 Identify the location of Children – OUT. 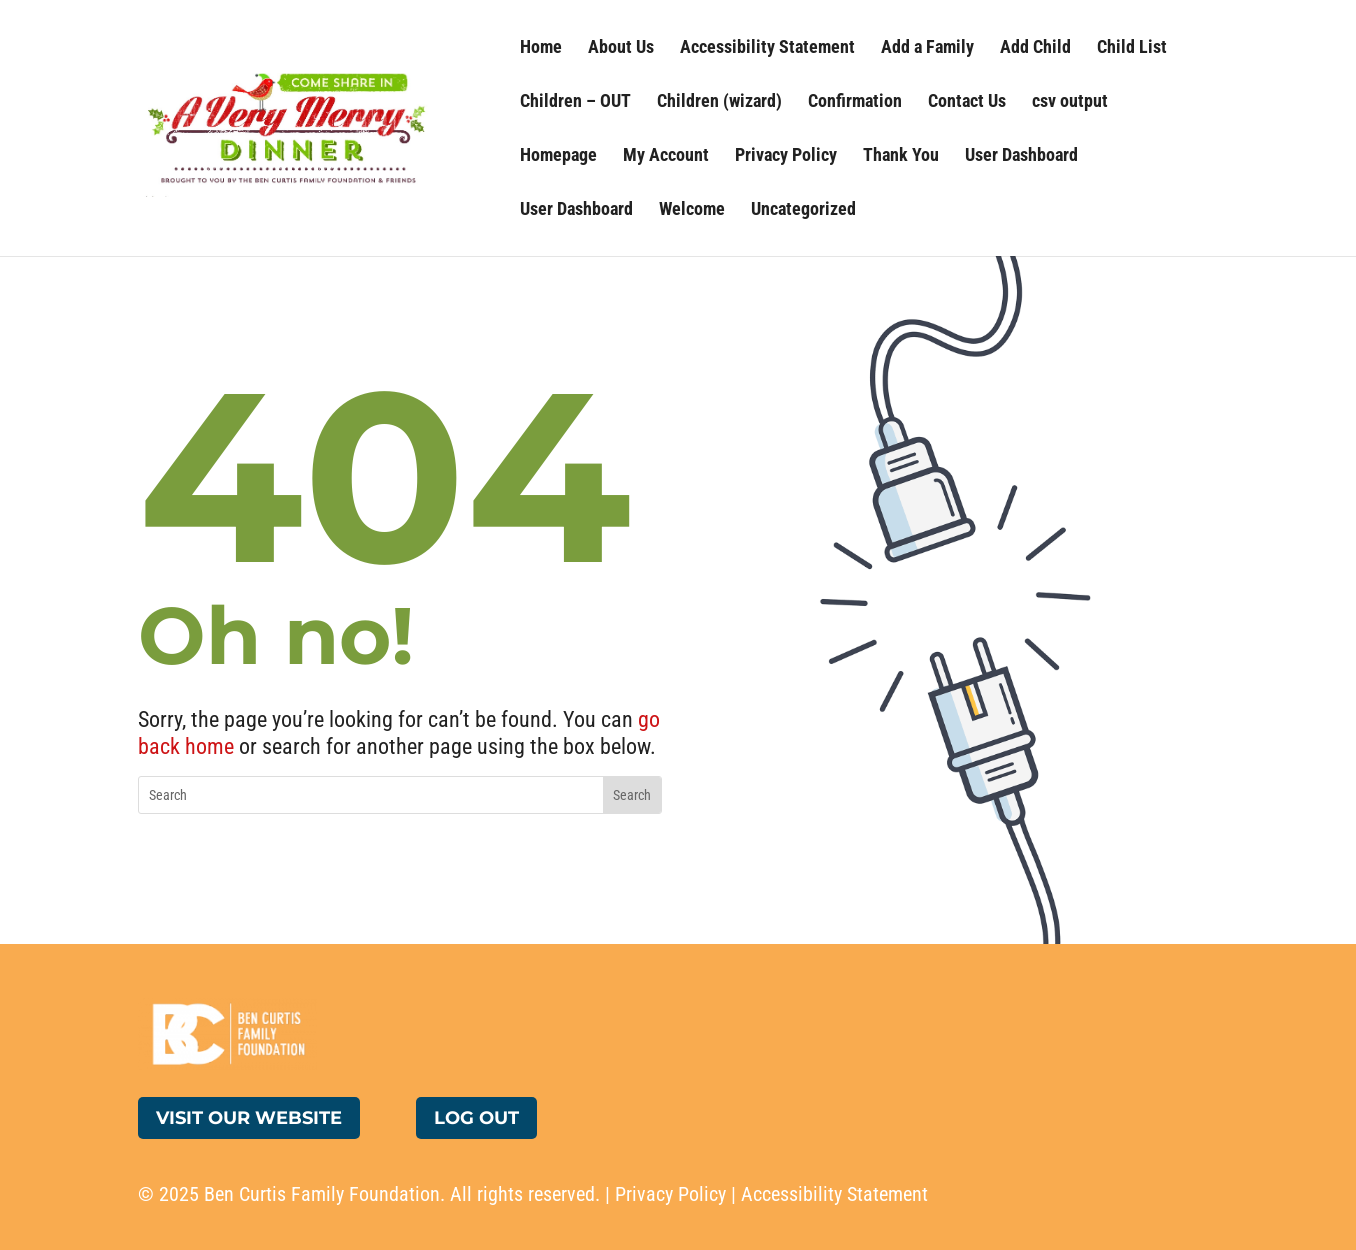
(575, 102).